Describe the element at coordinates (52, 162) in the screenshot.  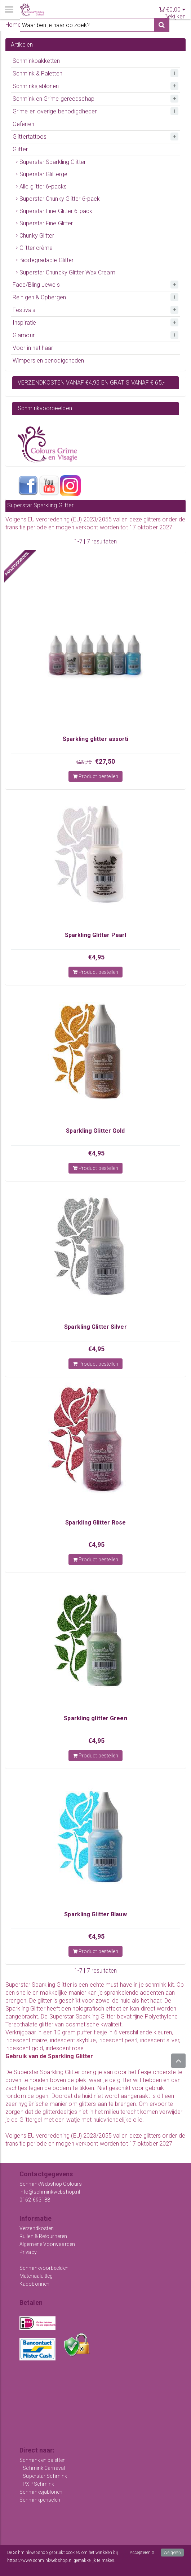
I see `Superstar Sparkling Glitter` at that location.